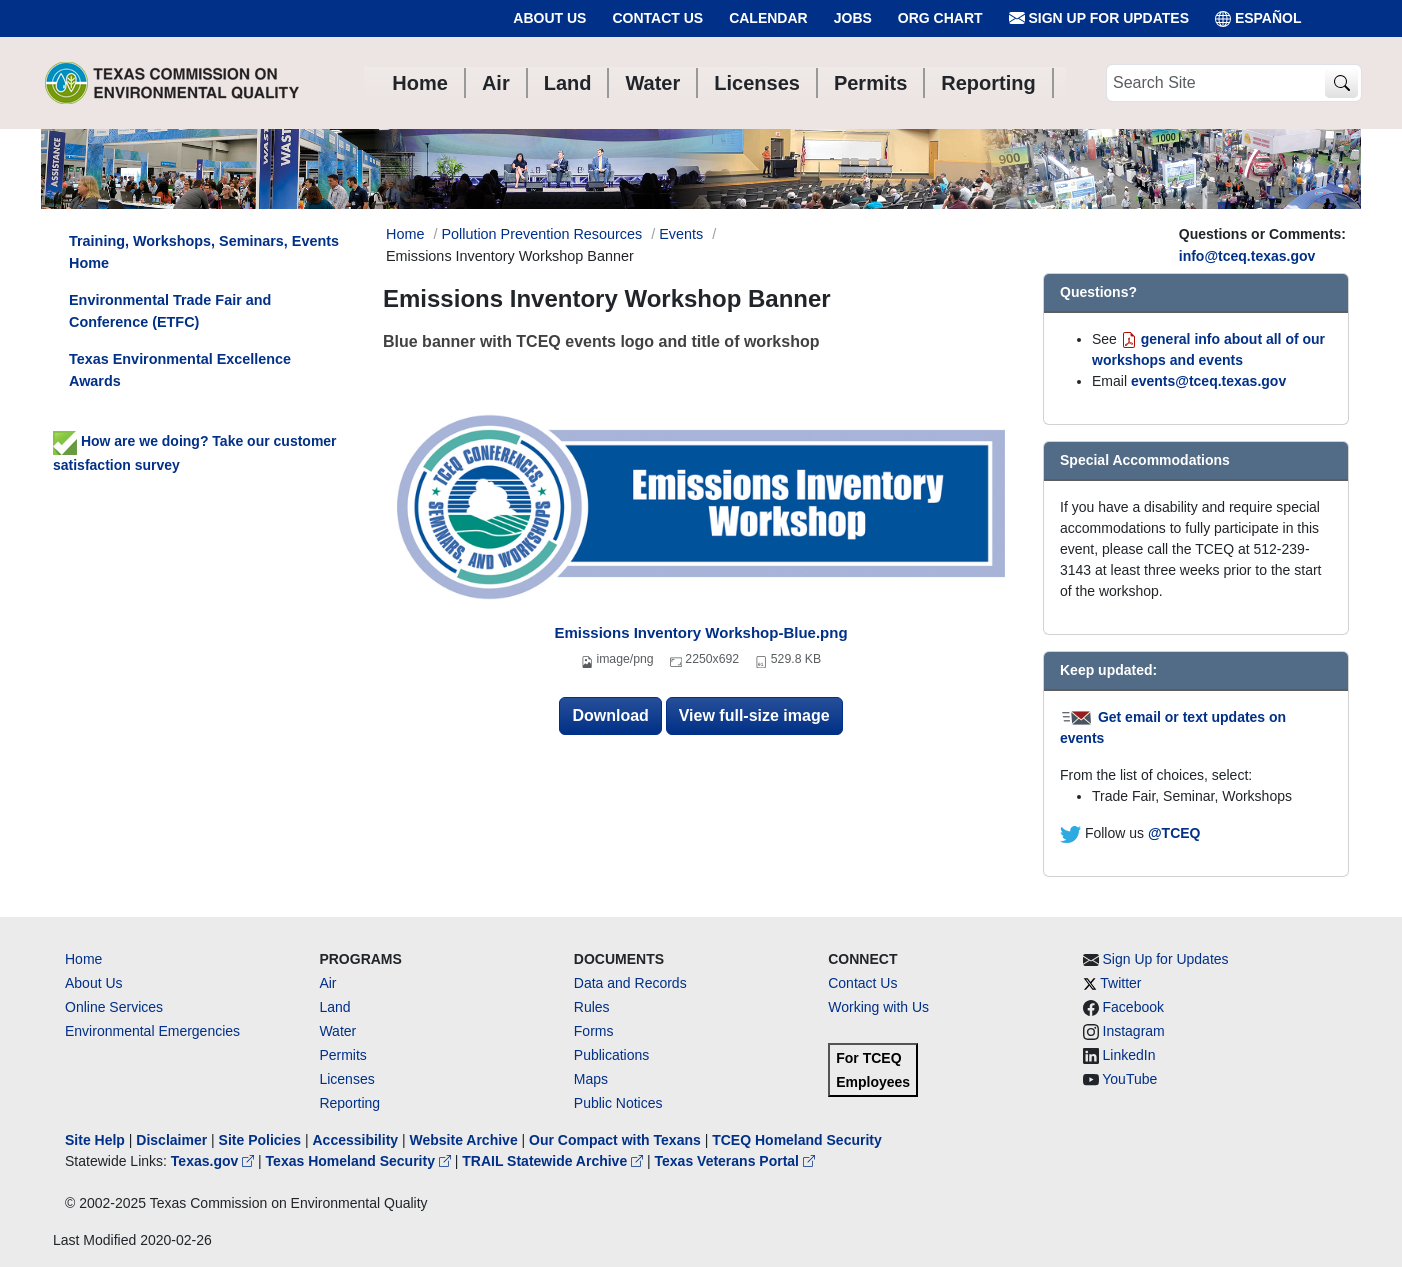 The width and height of the screenshot is (1402, 1267). What do you see at coordinates (768, 18) in the screenshot?
I see `Calendar` at bounding box center [768, 18].